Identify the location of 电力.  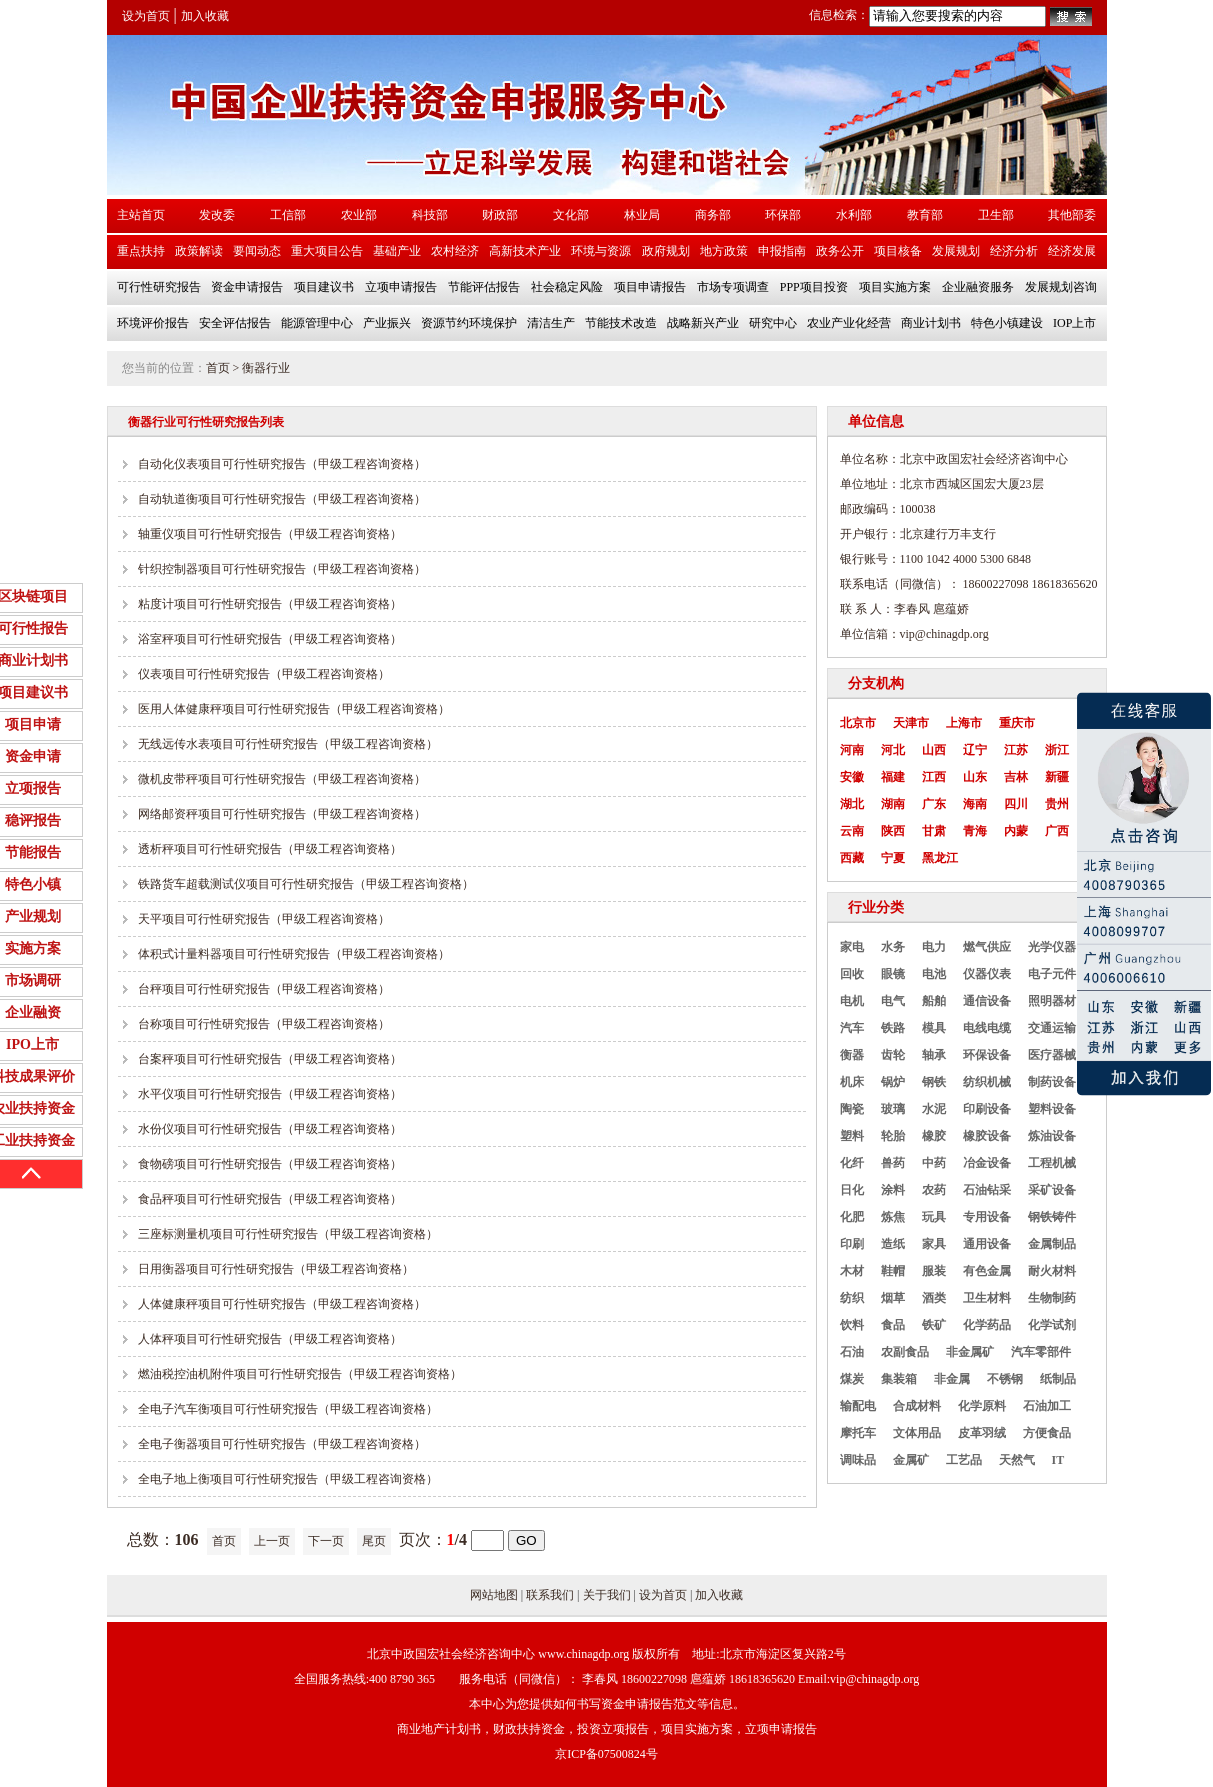
(934, 947).